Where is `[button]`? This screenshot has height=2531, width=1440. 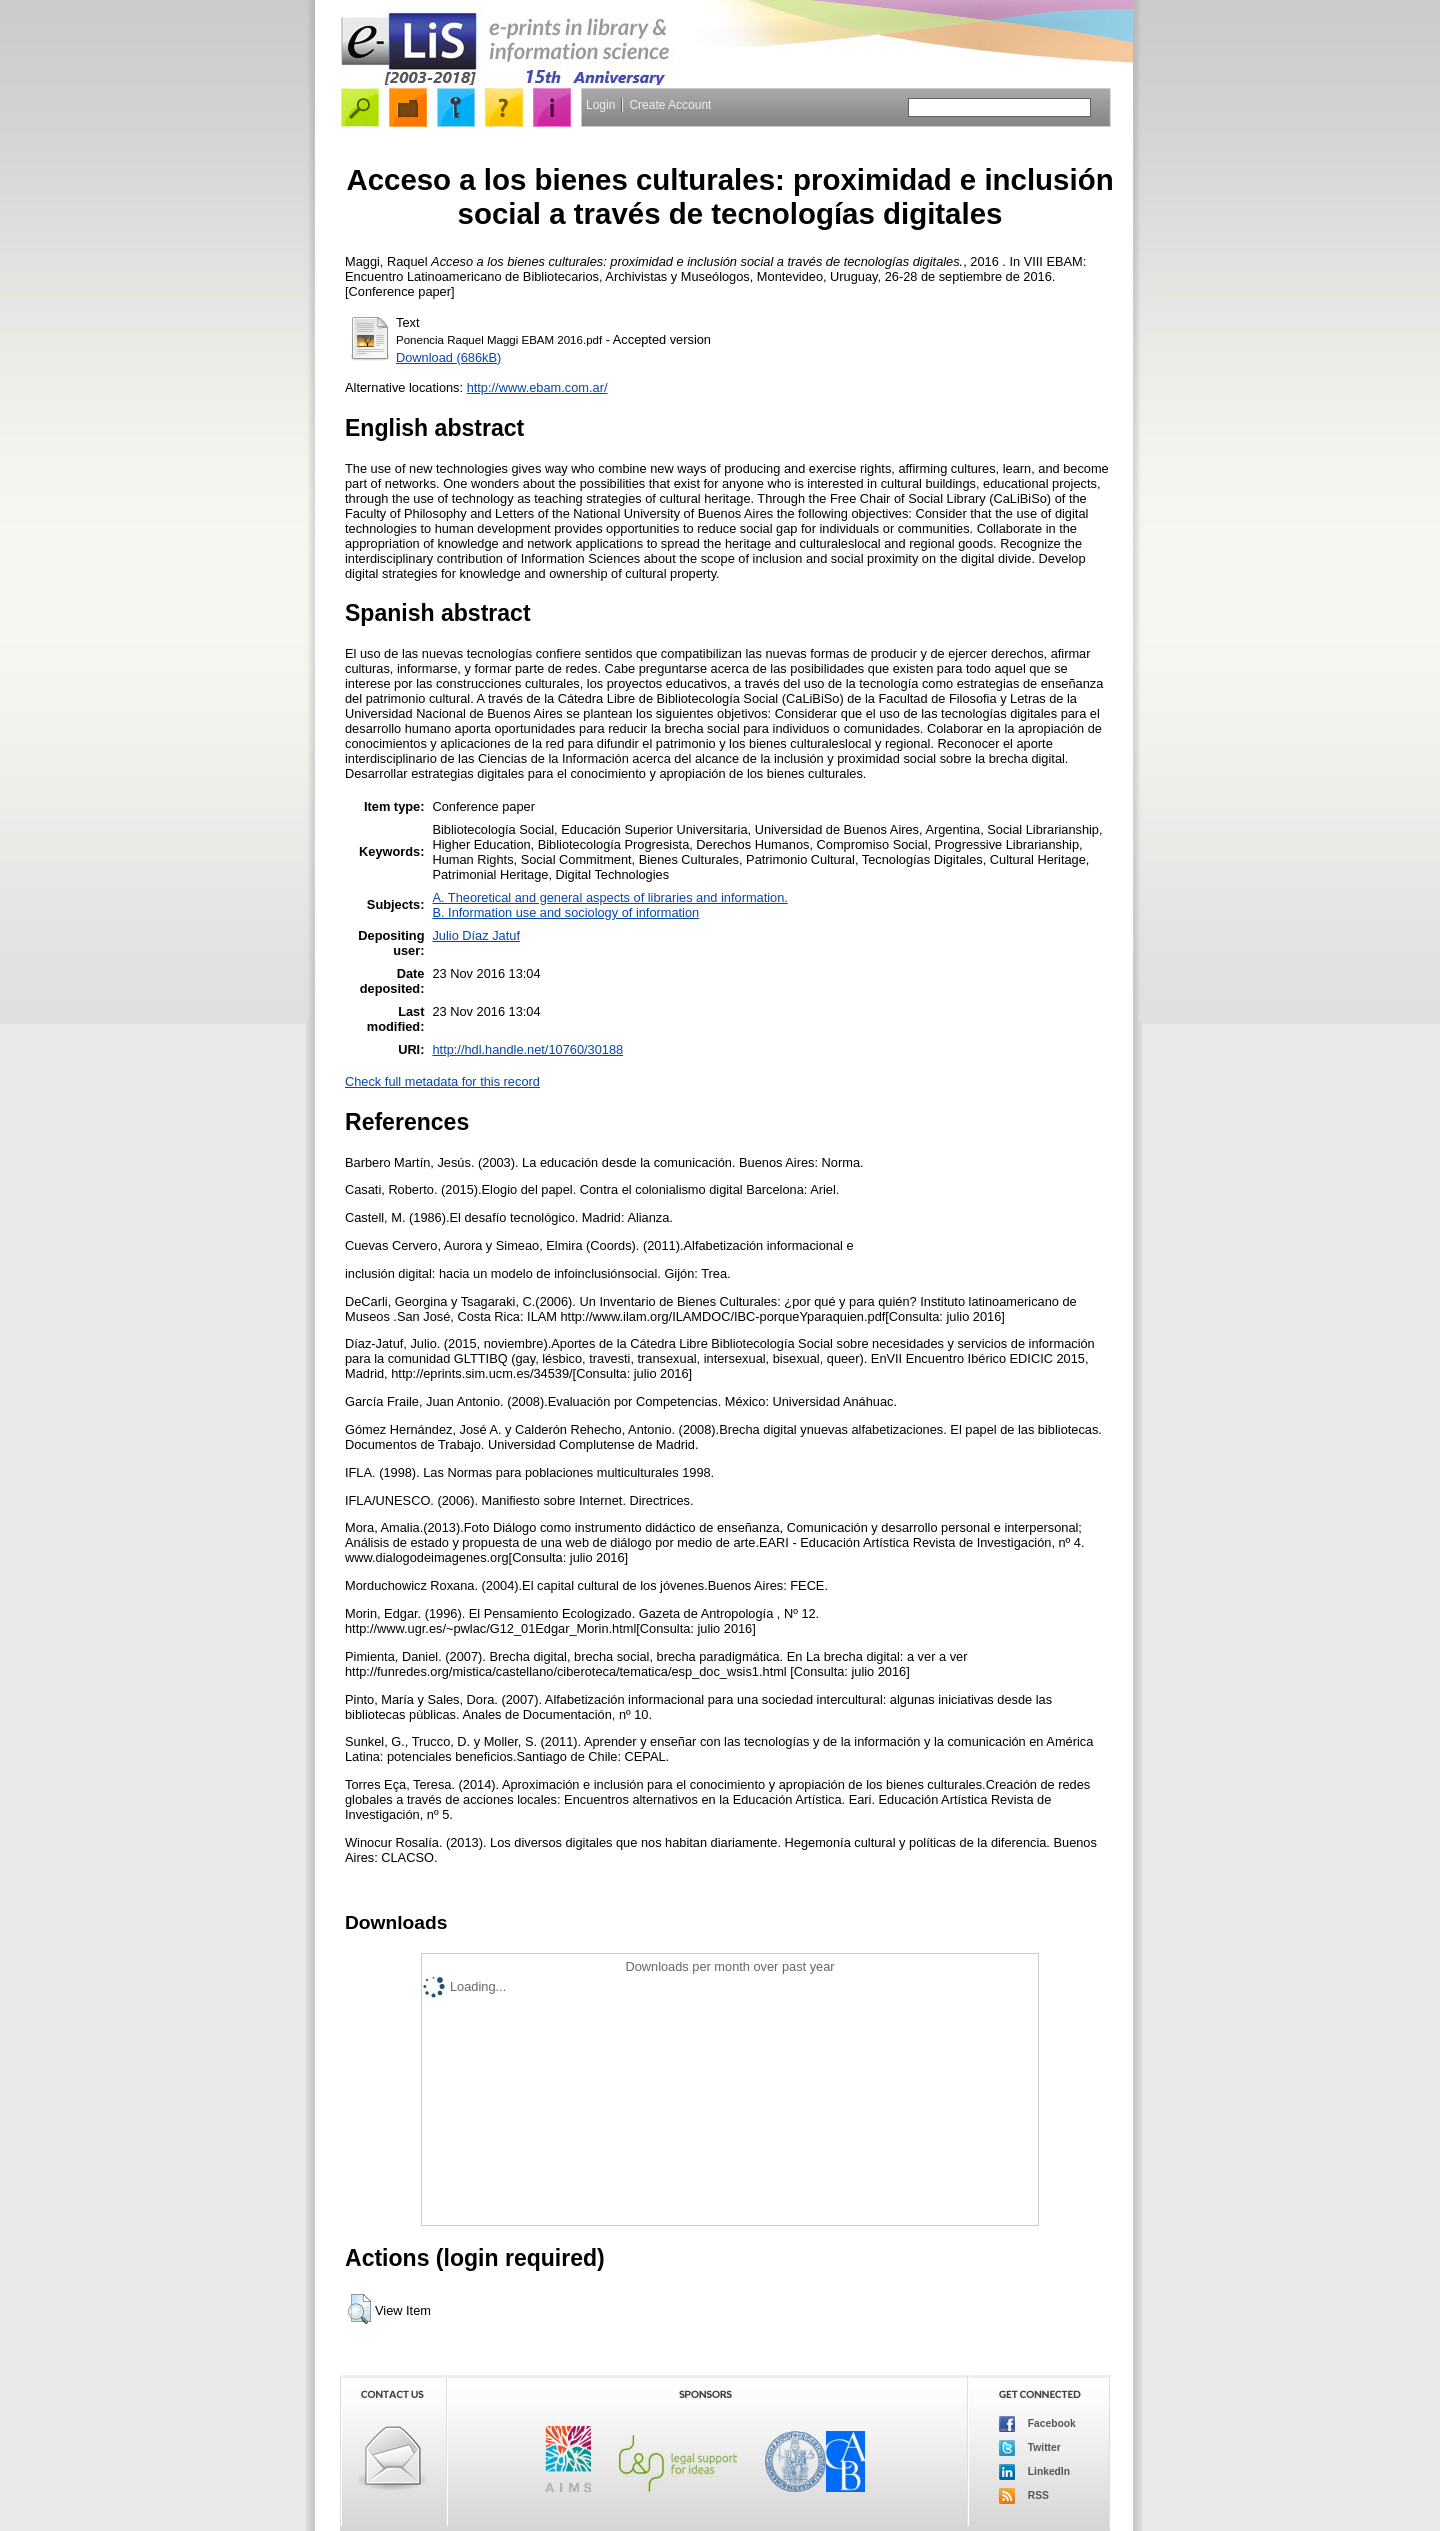
[button] is located at coordinates (359, 2309).